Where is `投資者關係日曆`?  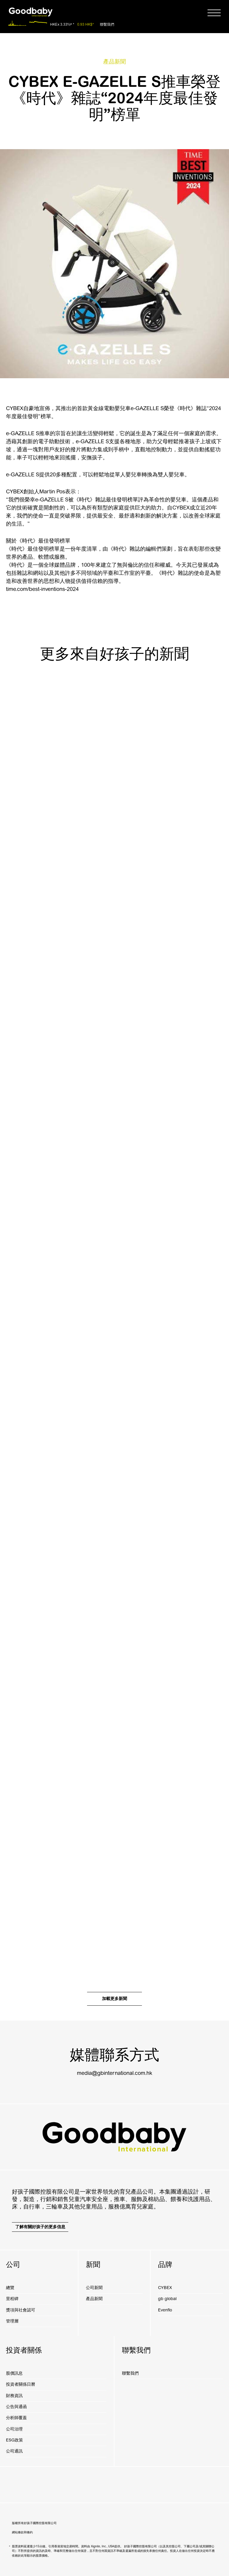 投資者關係日曆 is located at coordinates (20, 2384).